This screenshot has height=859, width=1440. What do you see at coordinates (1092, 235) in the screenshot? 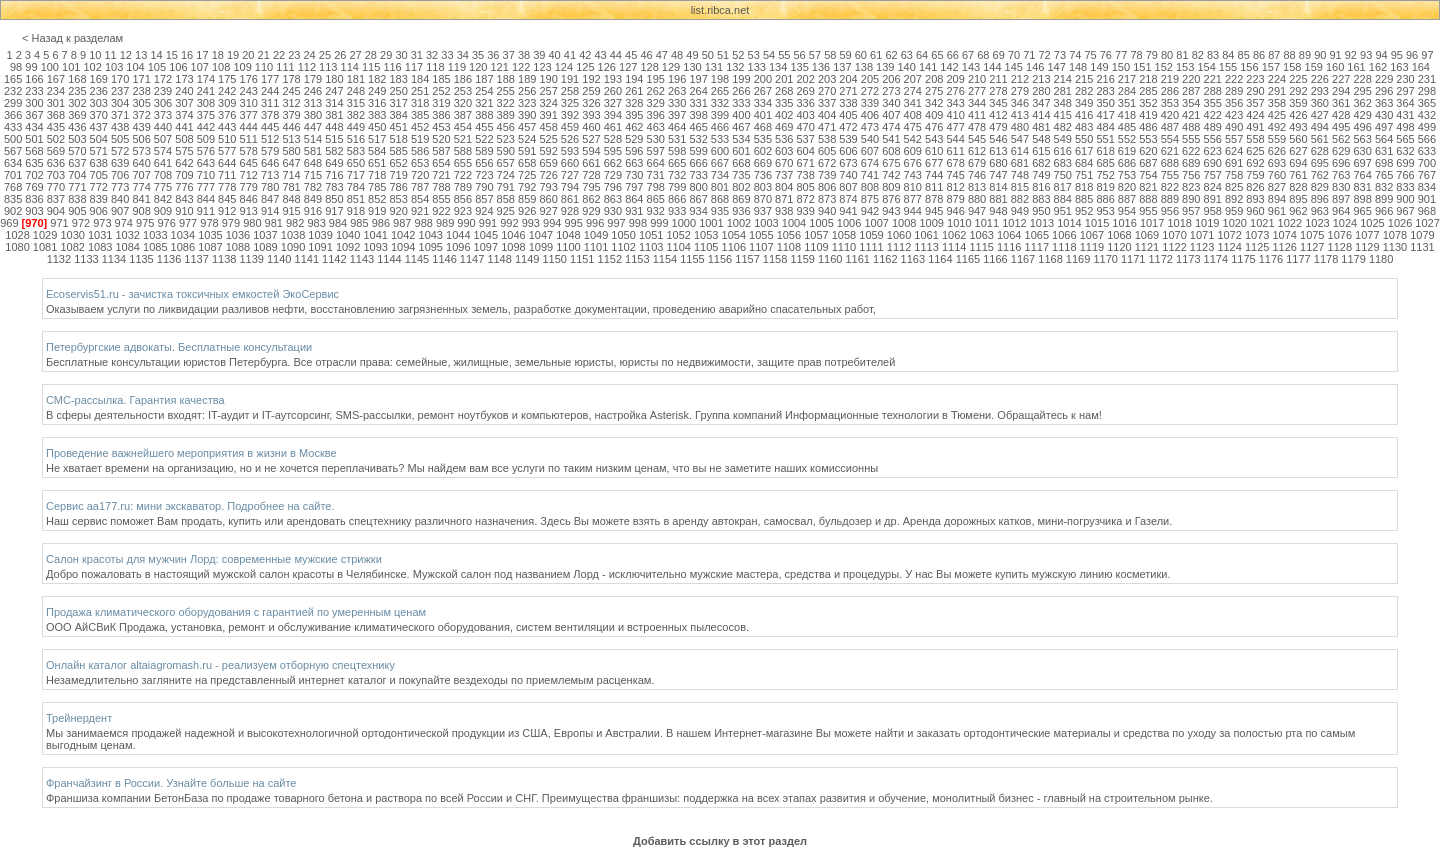
I see `1067` at bounding box center [1092, 235].